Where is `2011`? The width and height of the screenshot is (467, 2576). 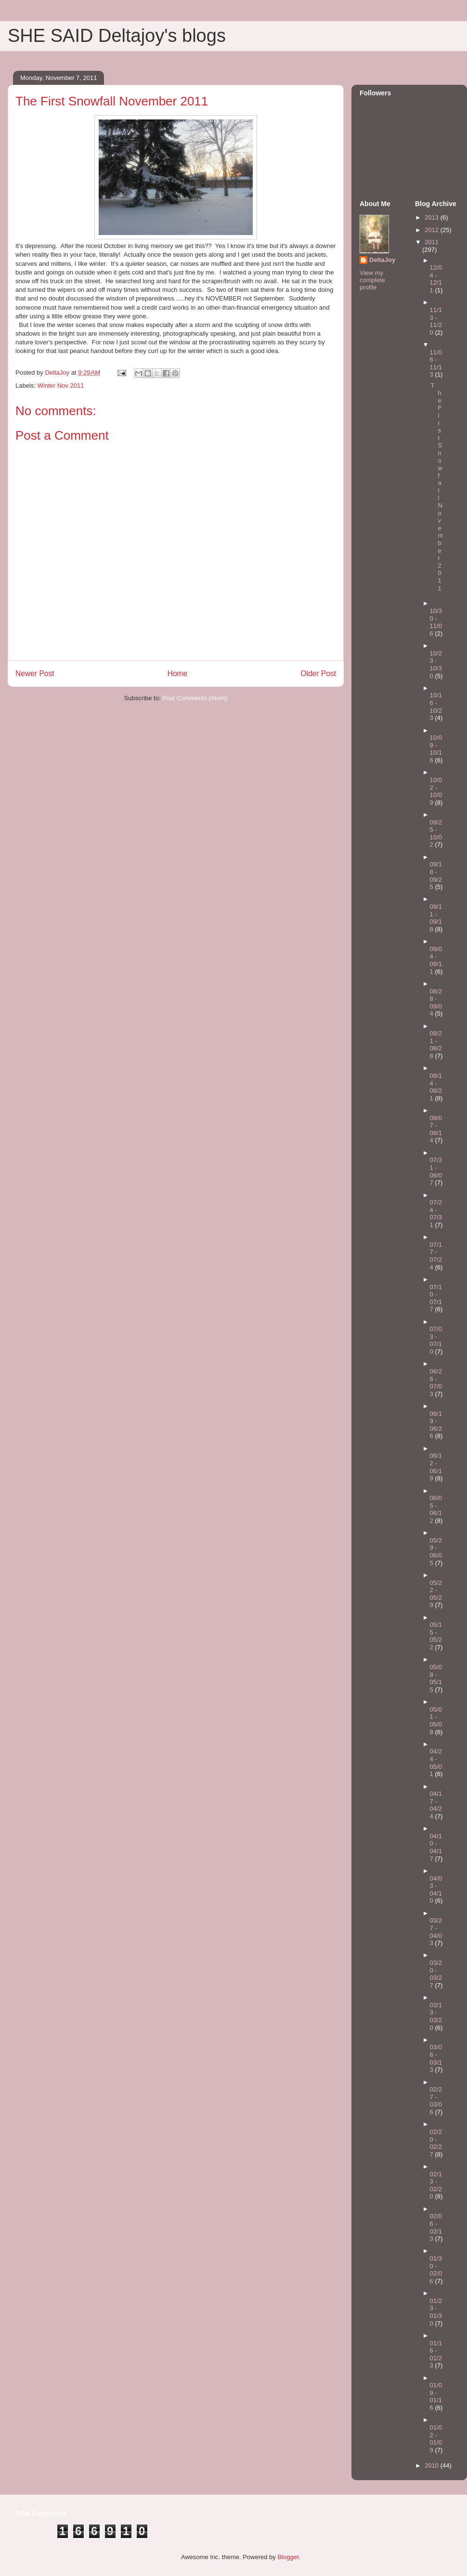
2011 is located at coordinates (432, 242).